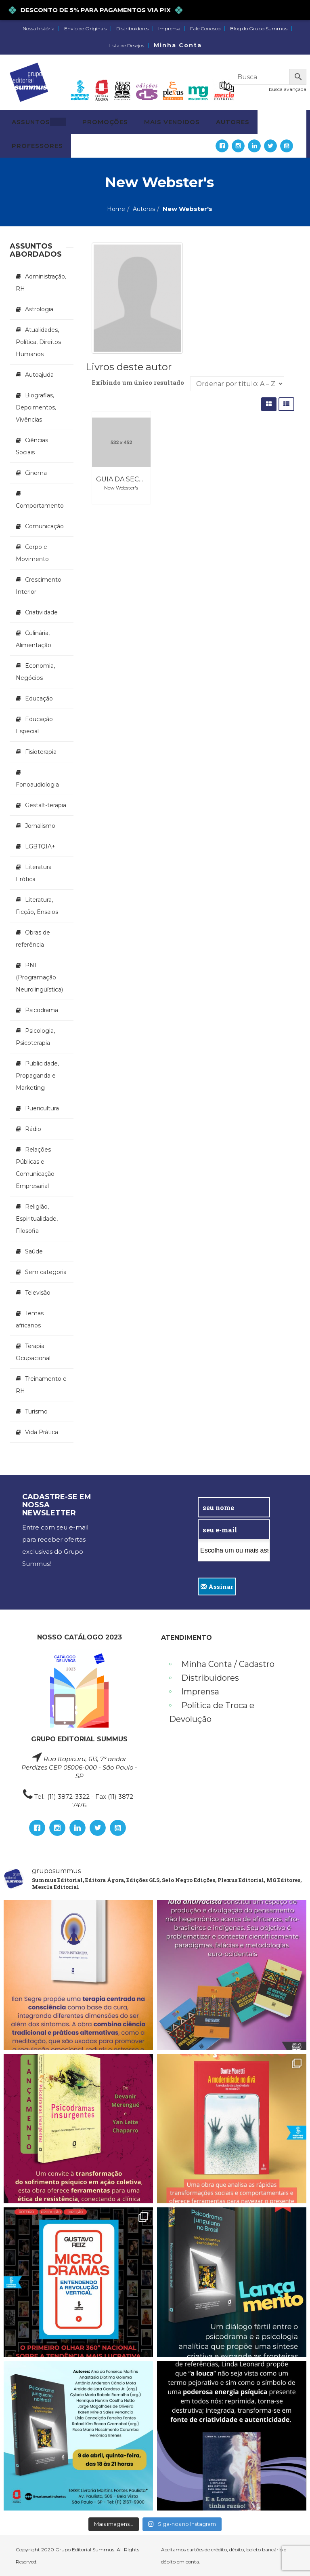  Describe the element at coordinates (35, 671) in the screenshot. I see `Economia, Negócios` at that location.